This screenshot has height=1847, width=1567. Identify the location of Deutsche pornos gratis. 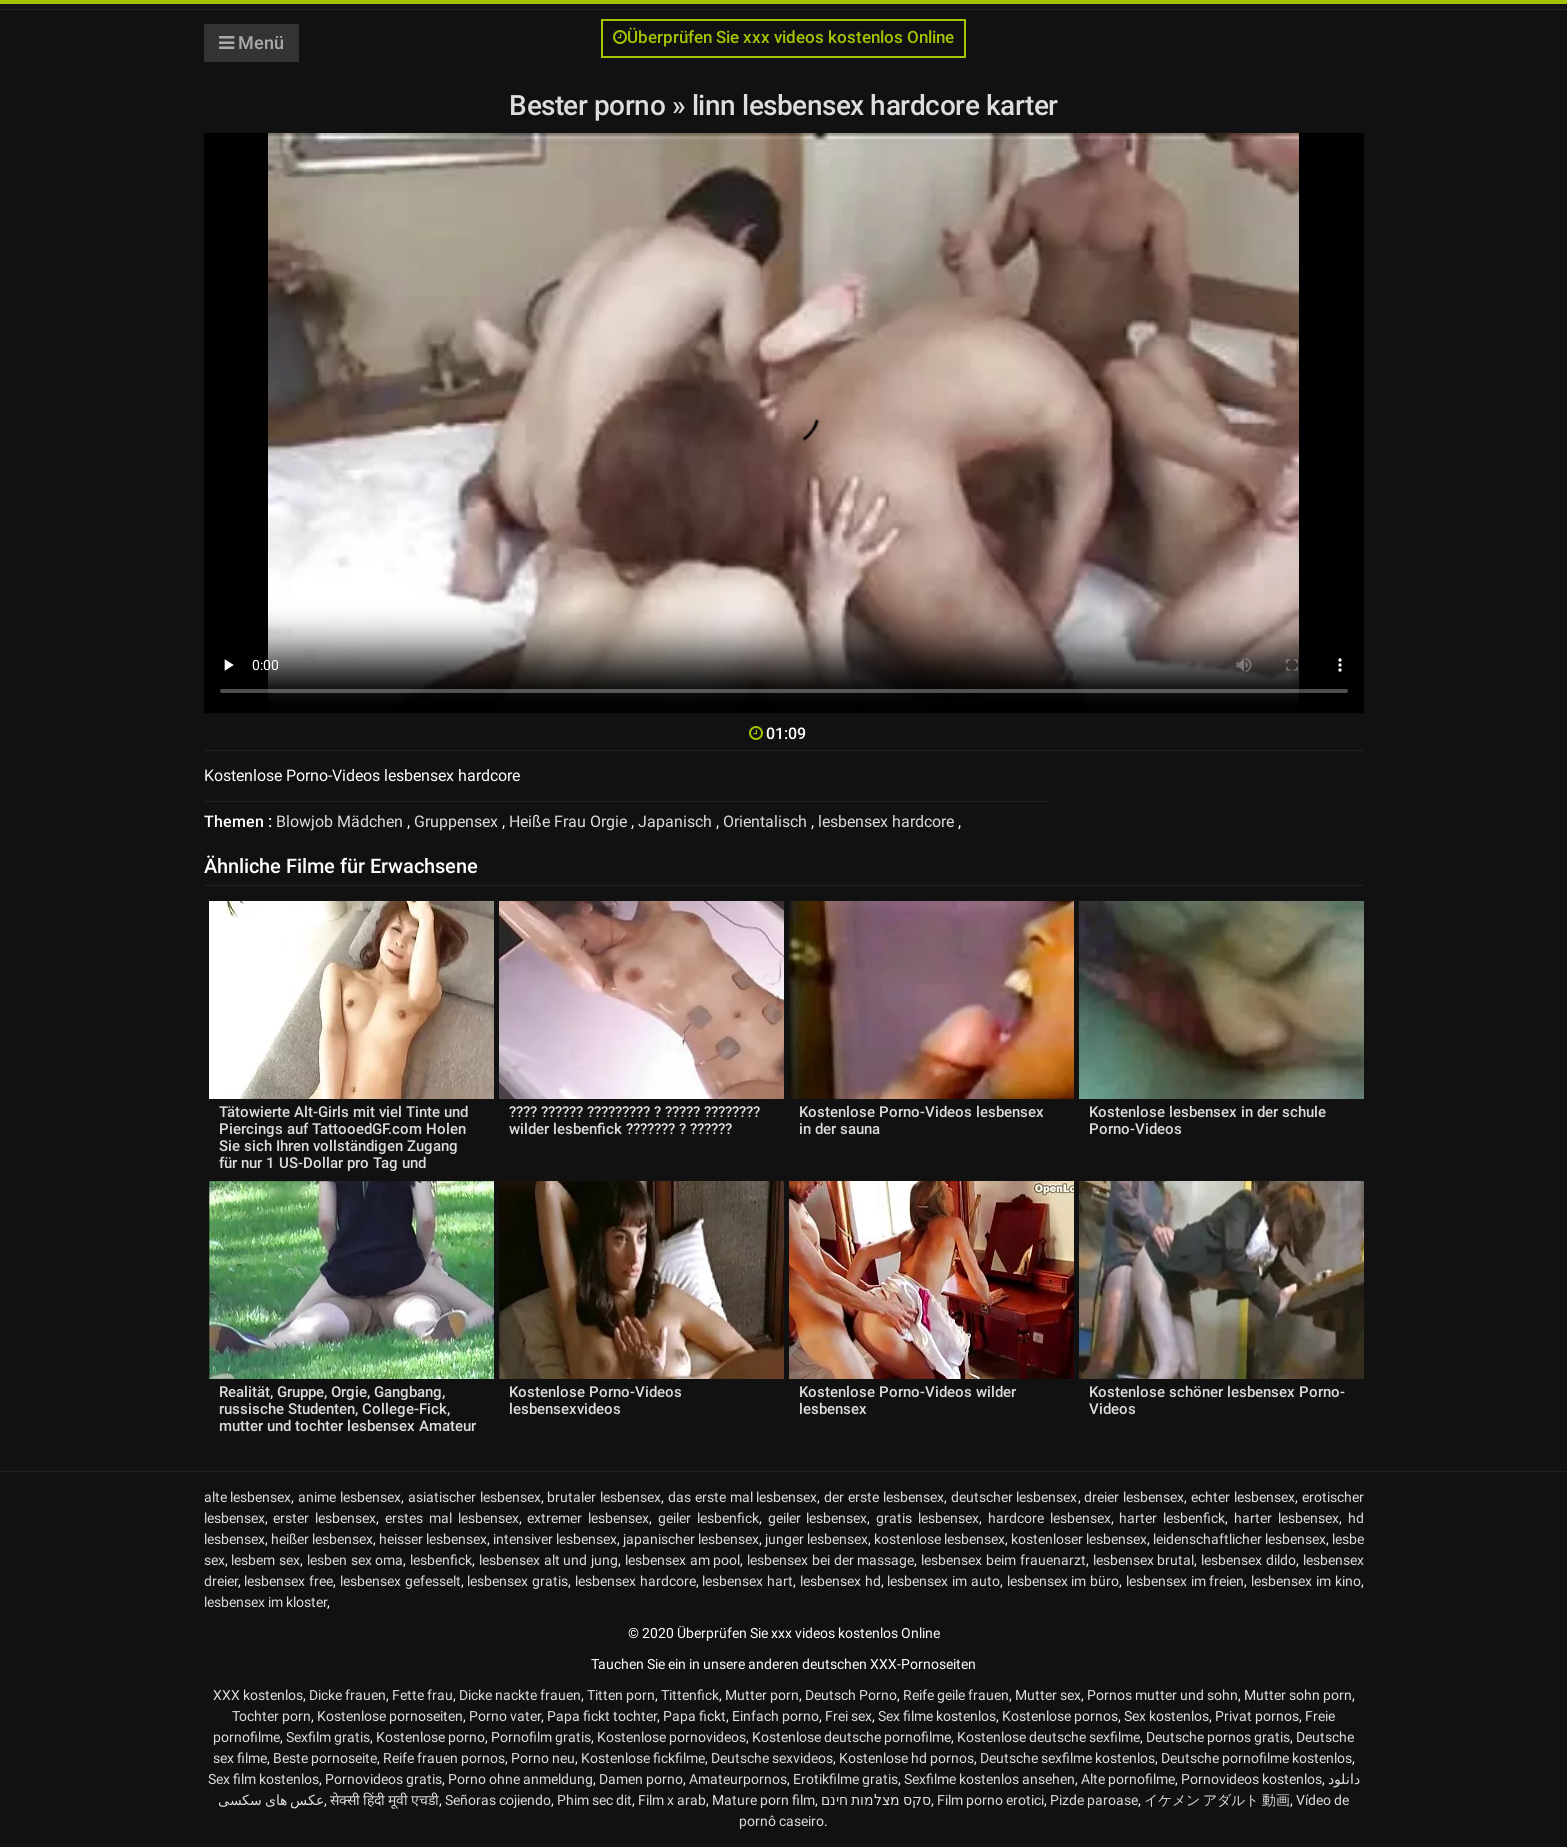
(1218, 1737).